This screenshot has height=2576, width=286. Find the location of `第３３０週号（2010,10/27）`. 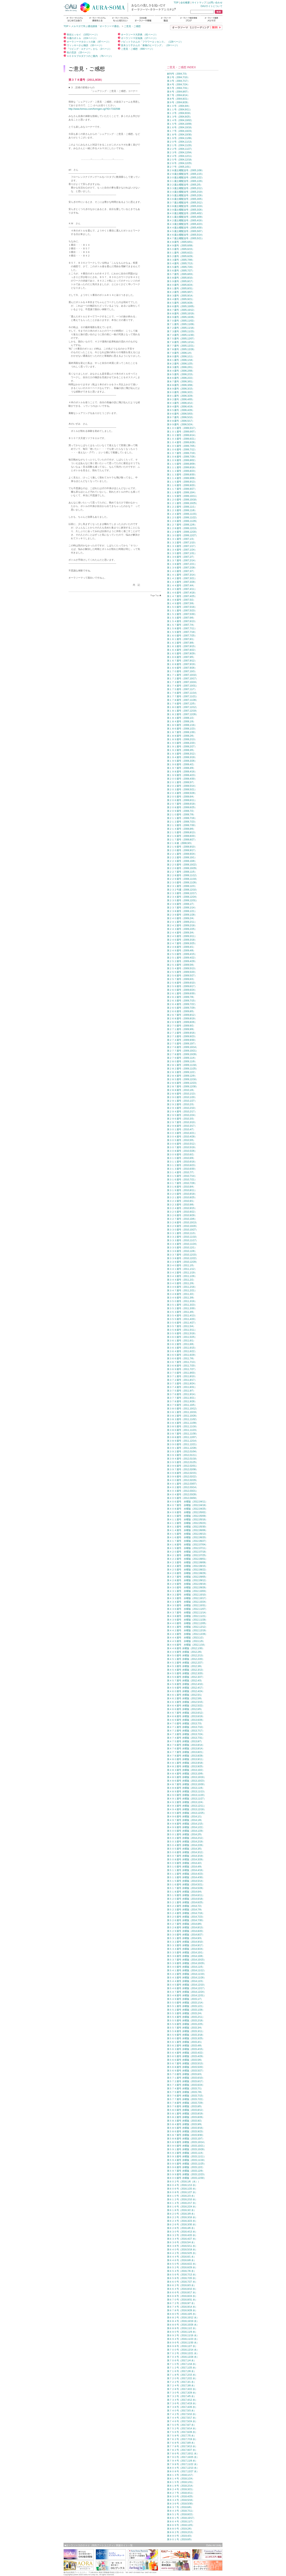

第３３０週号（2010,10/27） is located at coordinates (182, 1229).